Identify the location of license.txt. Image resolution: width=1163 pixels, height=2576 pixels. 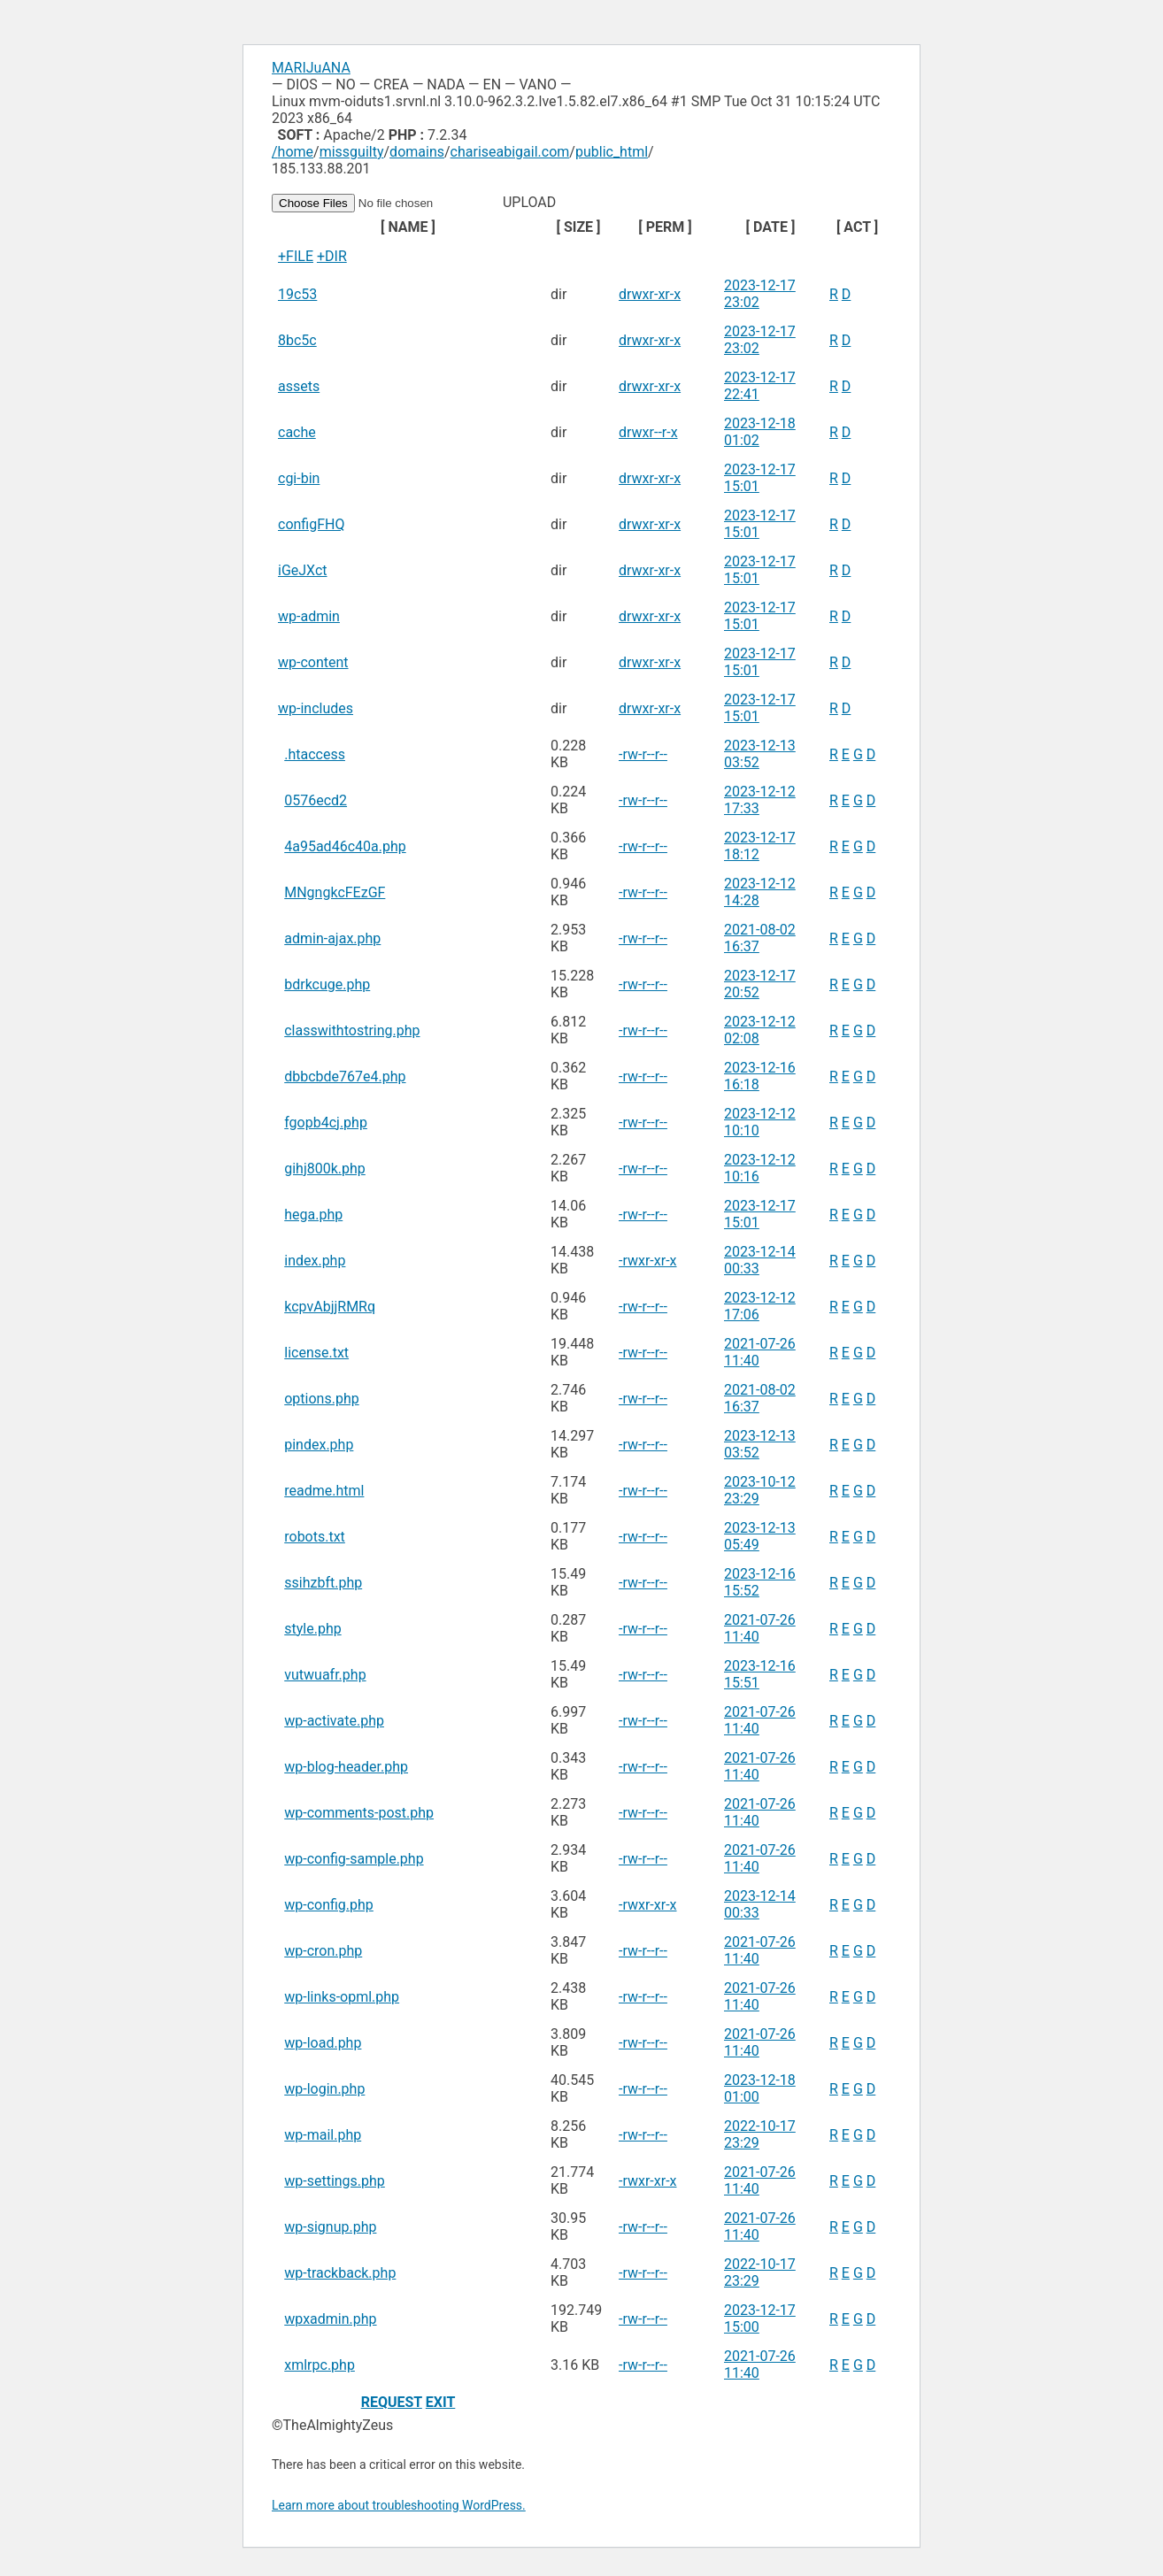
(316, 1352).